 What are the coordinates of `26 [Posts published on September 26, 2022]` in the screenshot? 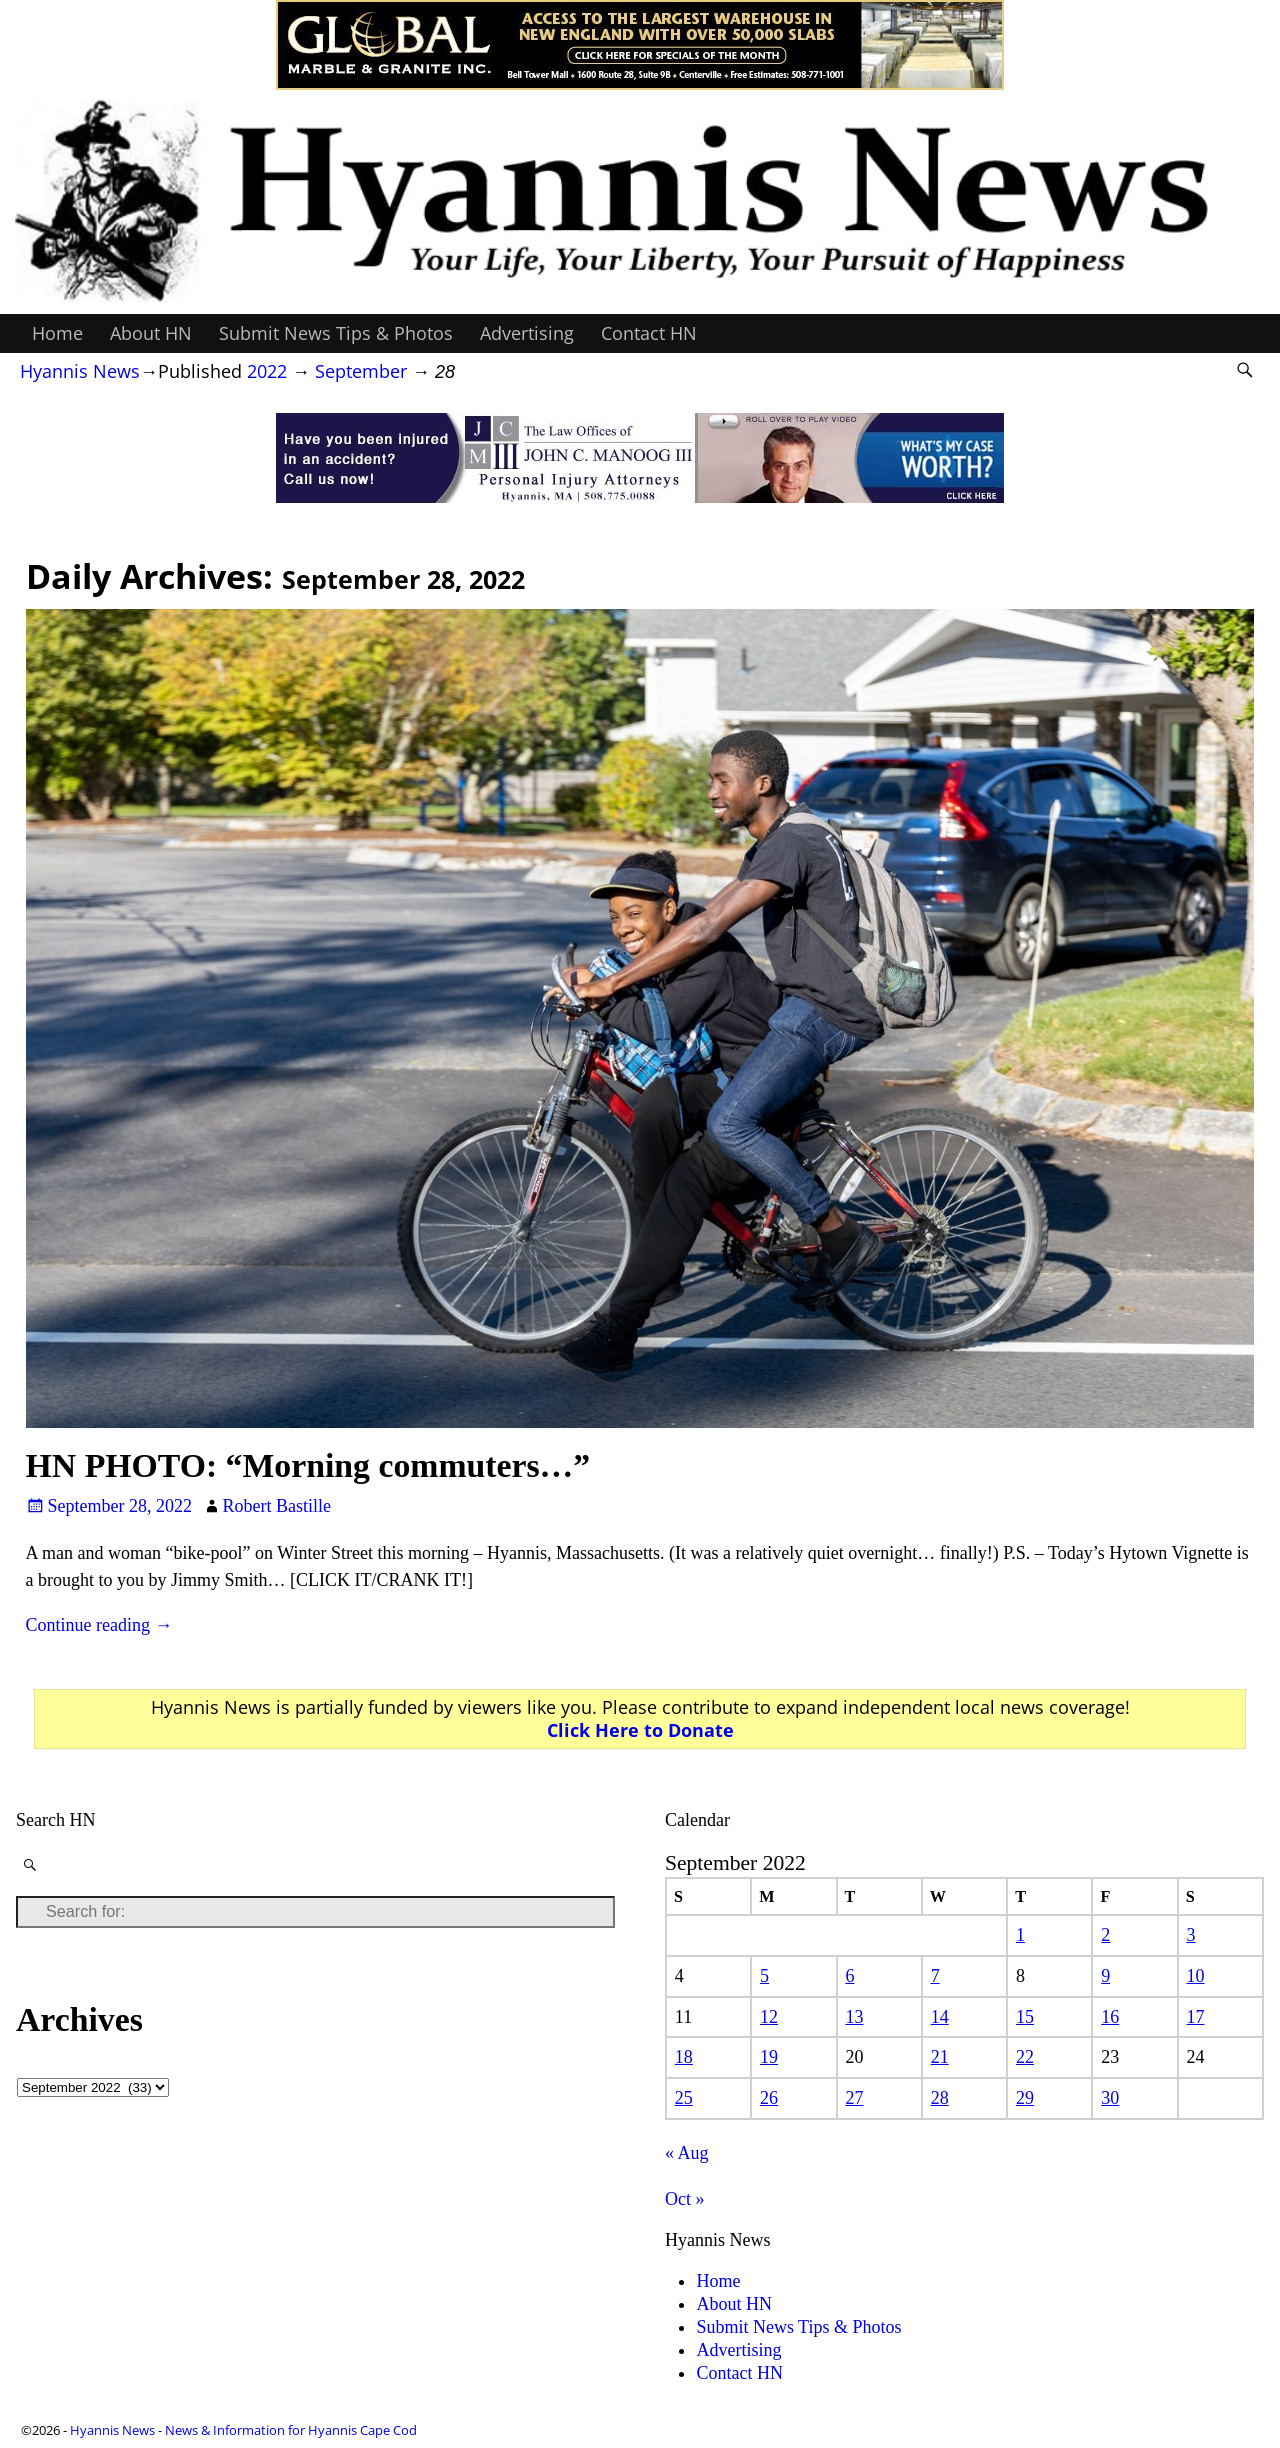 It's located at (769, 2098).